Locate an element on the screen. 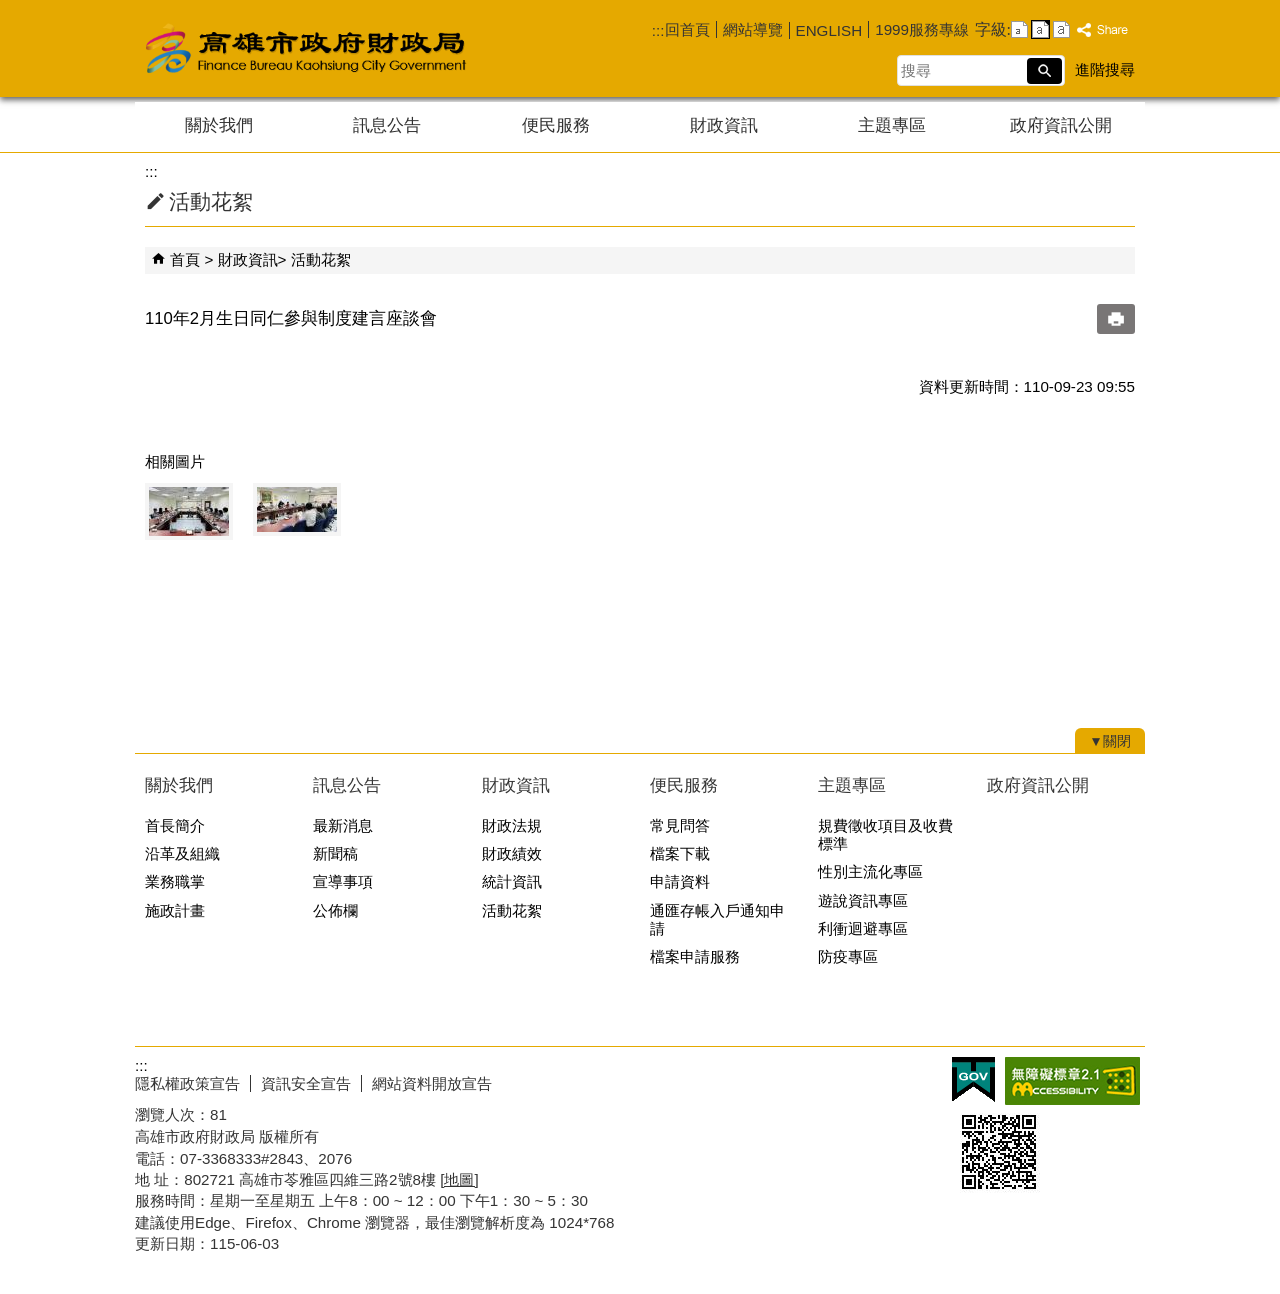  首頁 is located at coordinates (185, 259).